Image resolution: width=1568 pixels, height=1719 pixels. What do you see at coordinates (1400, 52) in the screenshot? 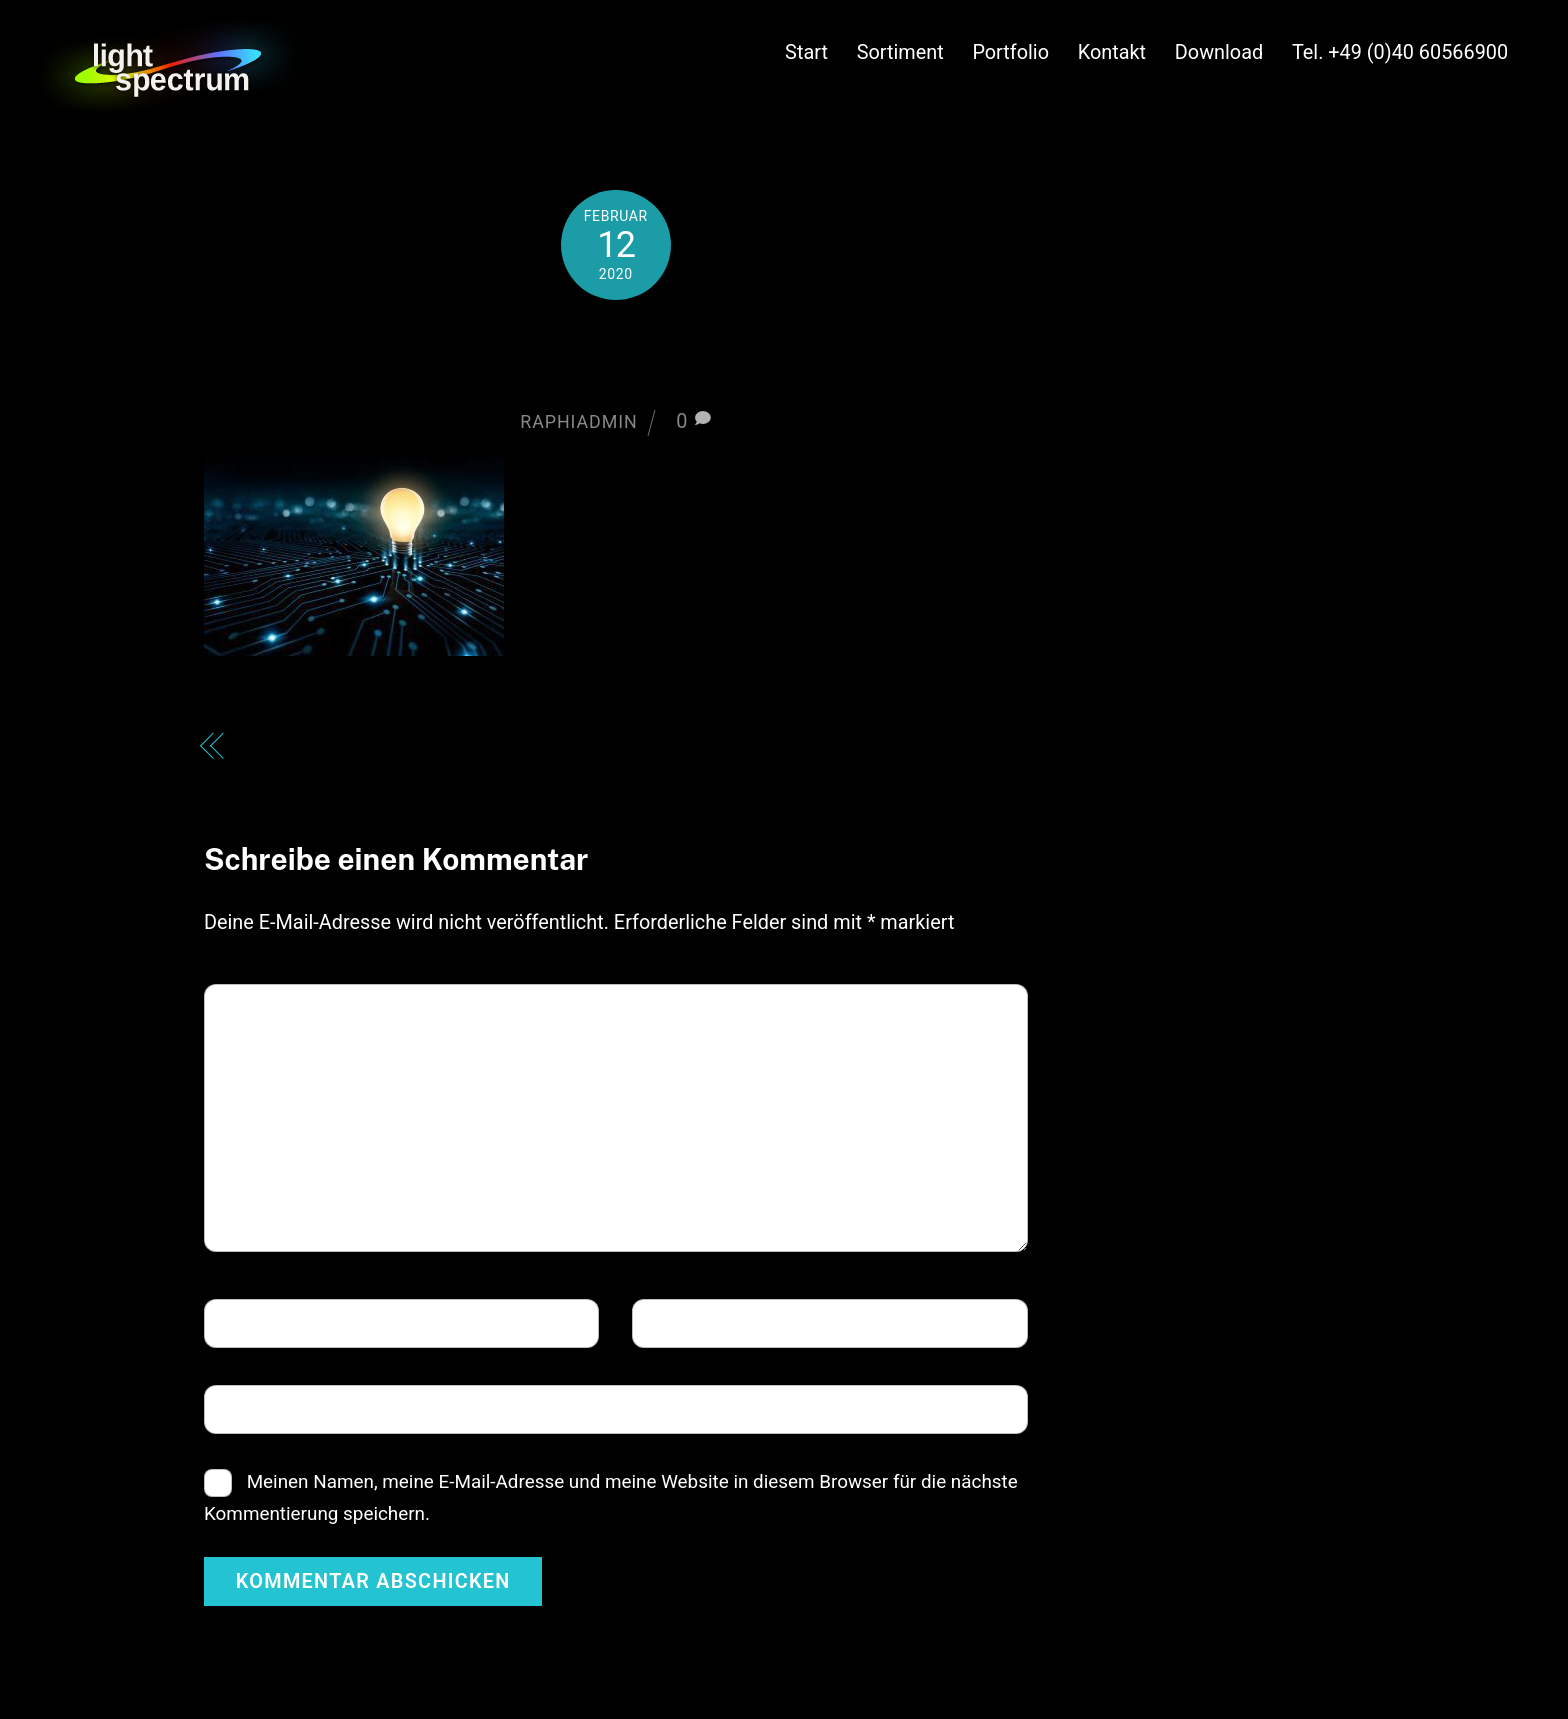
I see `Tel. +49 (0)40 60566900` at bounding box center [1400, 52].